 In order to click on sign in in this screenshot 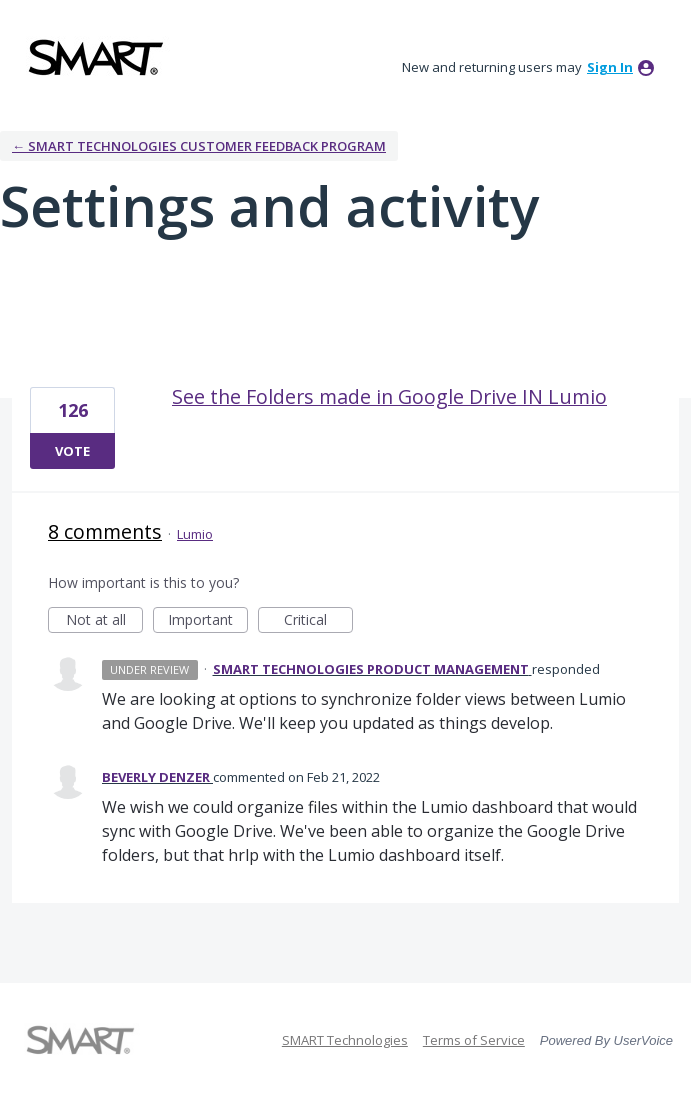, I will do `click(610, 67)`.